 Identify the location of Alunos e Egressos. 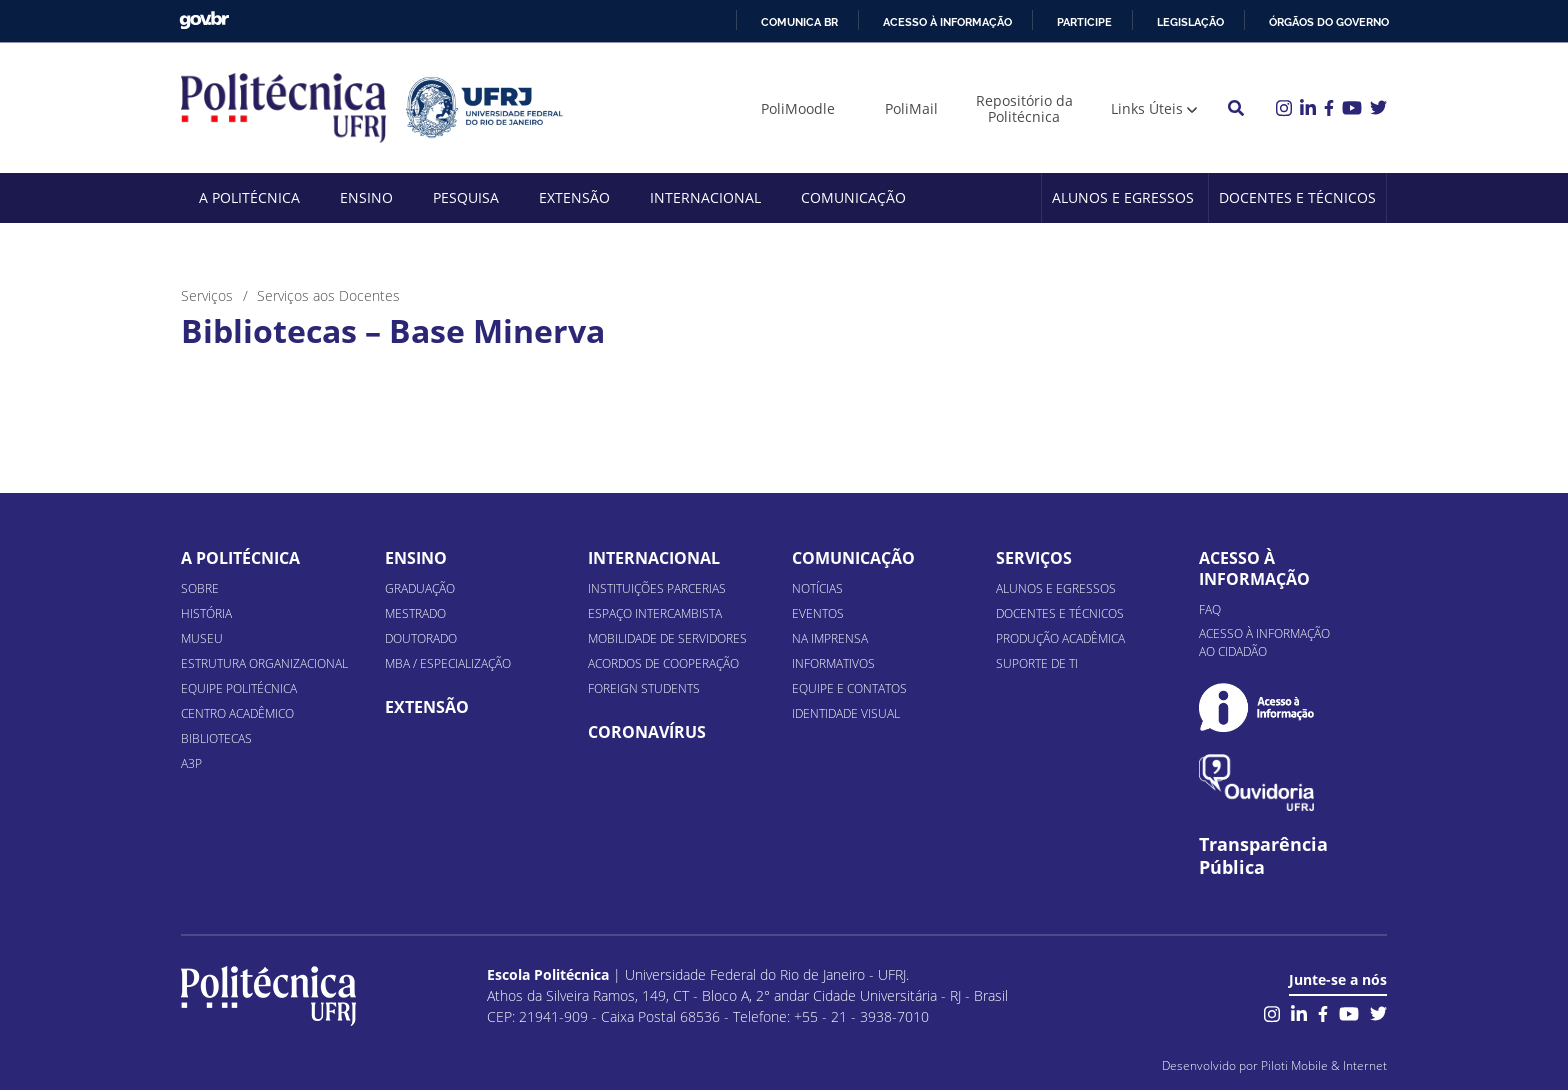
(1123, 197).